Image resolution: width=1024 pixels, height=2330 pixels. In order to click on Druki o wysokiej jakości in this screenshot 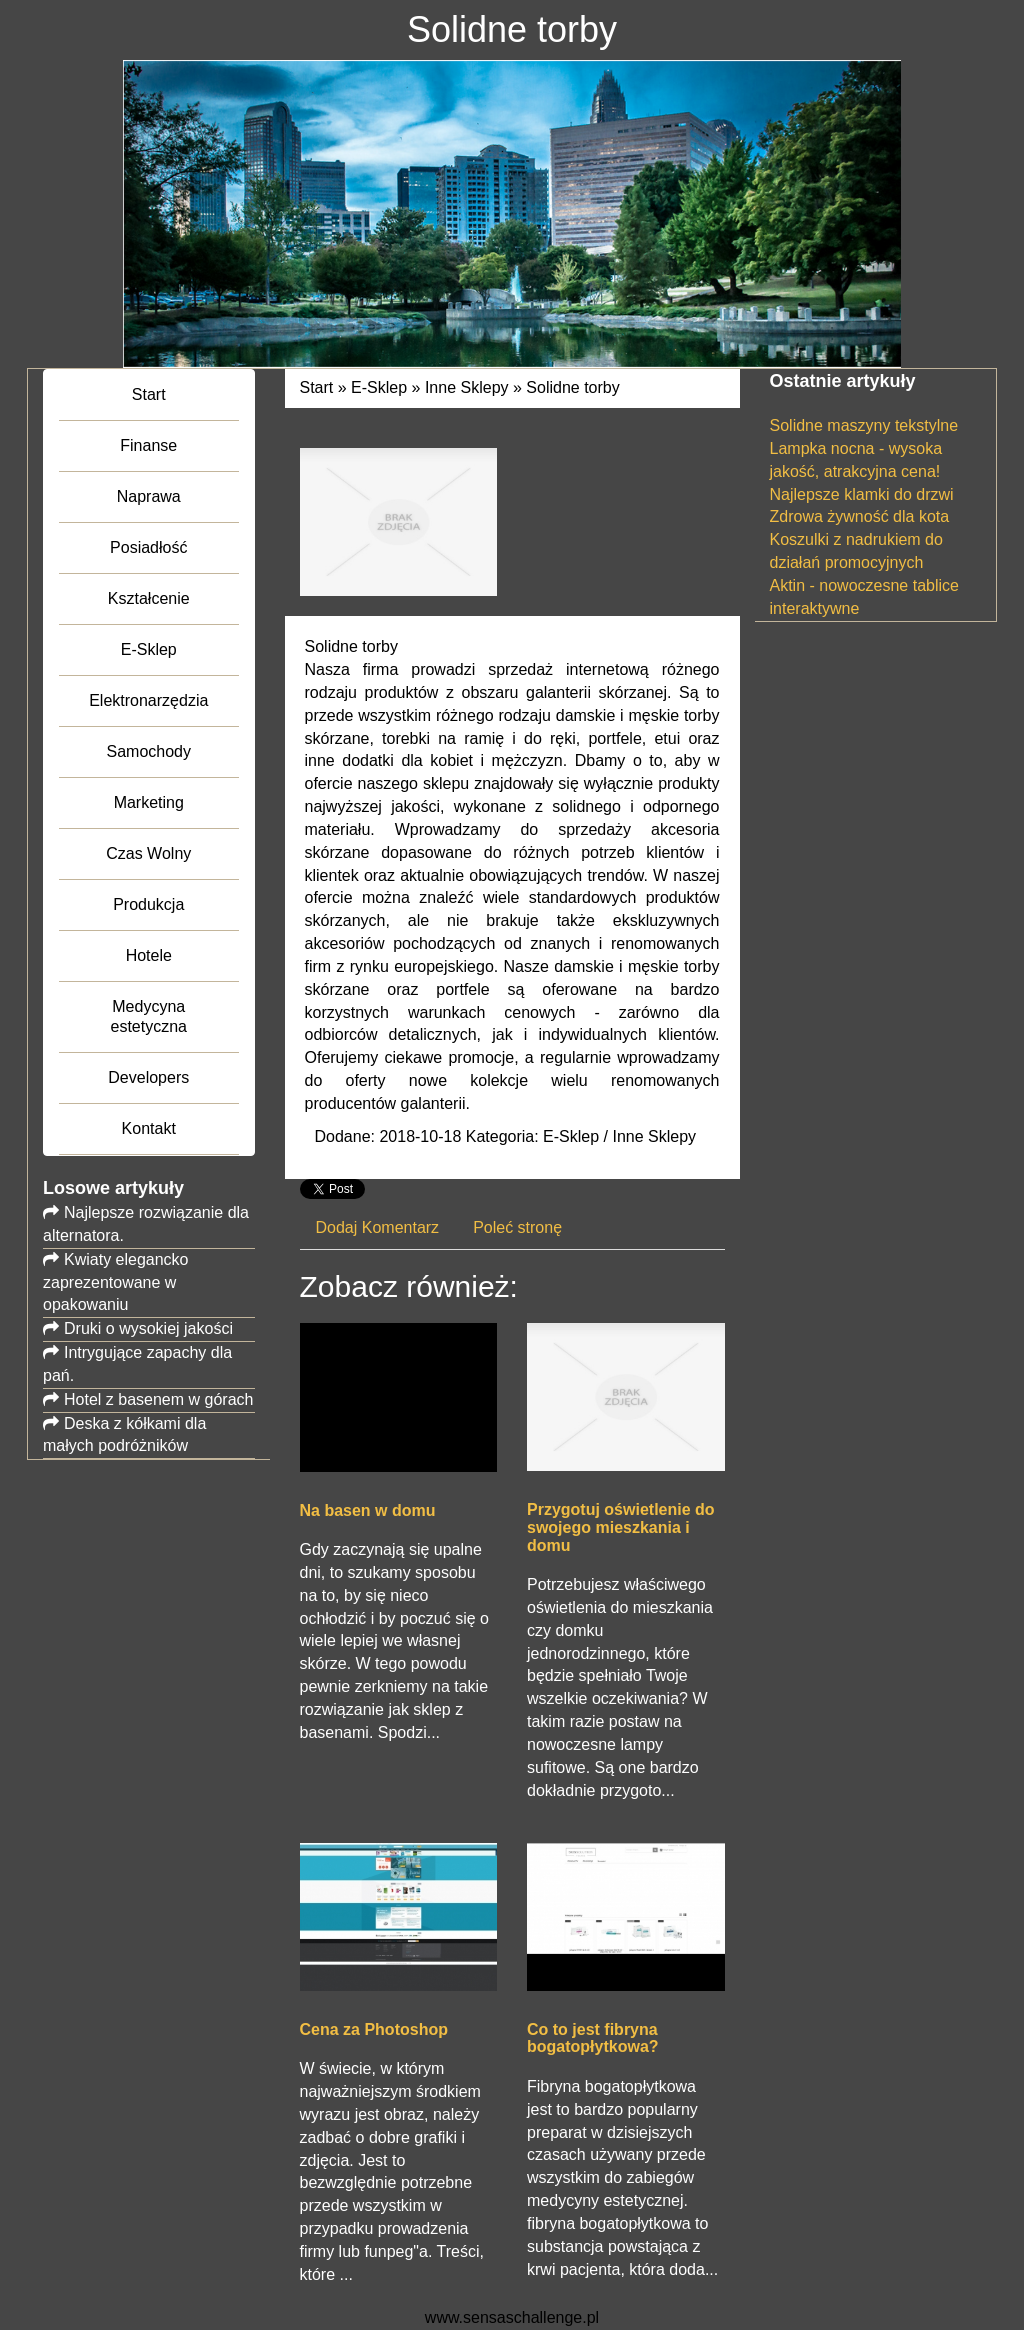, I will do `click(148, 1328)`.